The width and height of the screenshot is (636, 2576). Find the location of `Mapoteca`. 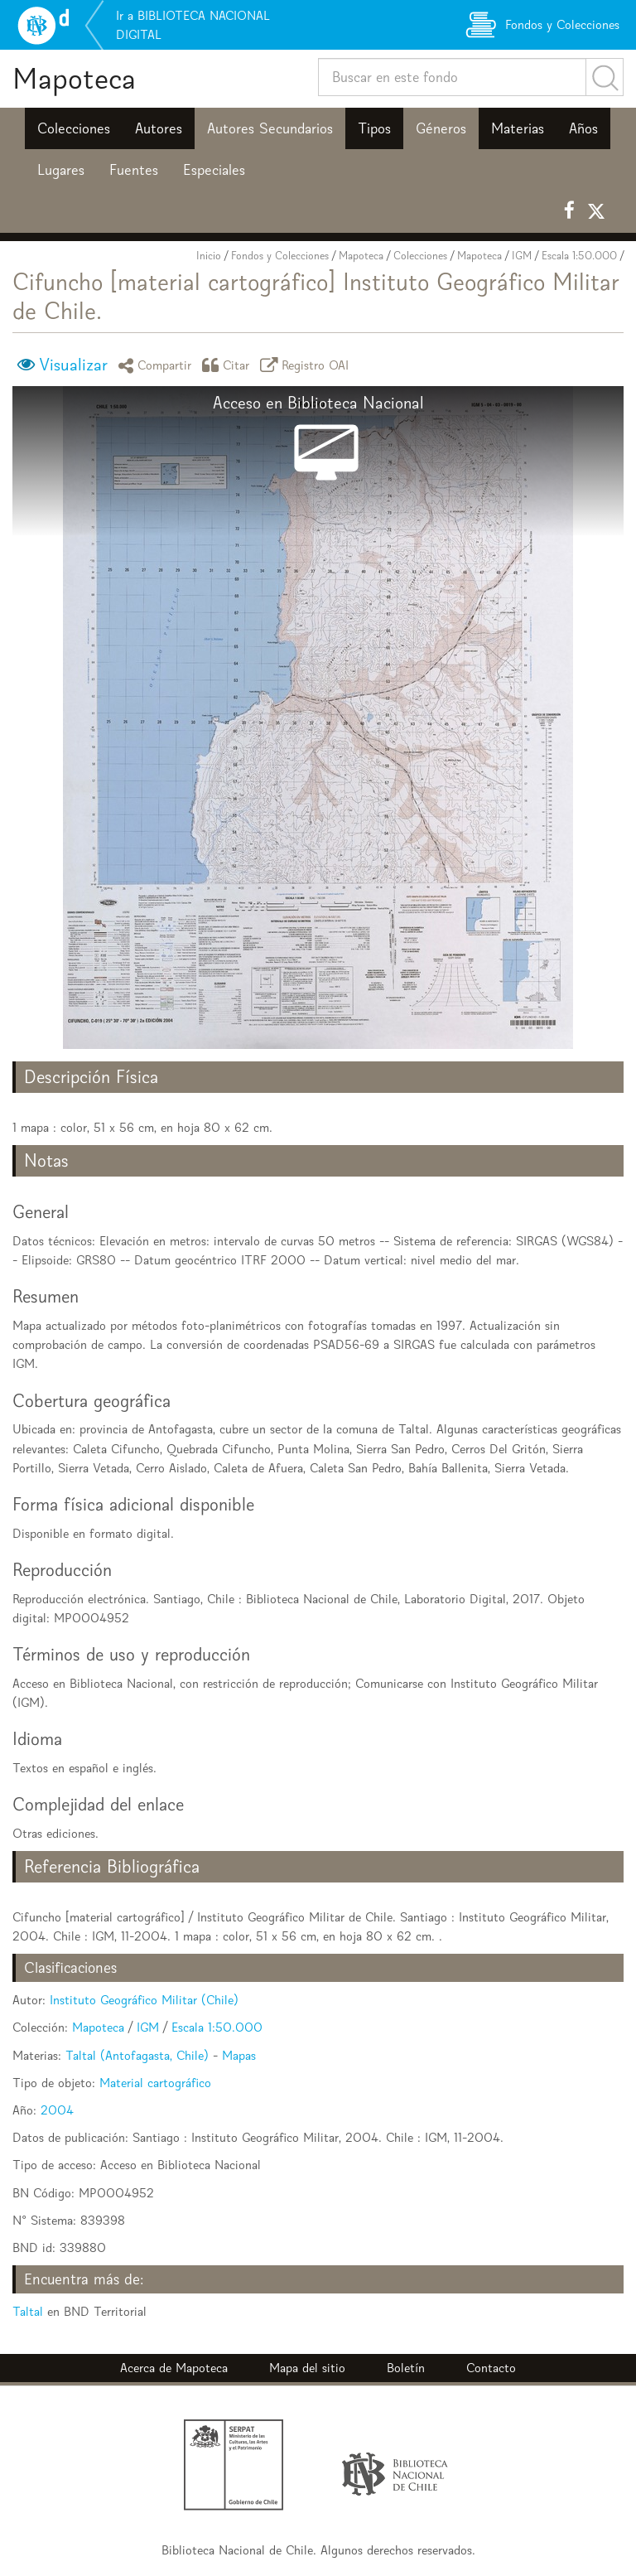

Mapoteca is located at coordinates (74, 78).